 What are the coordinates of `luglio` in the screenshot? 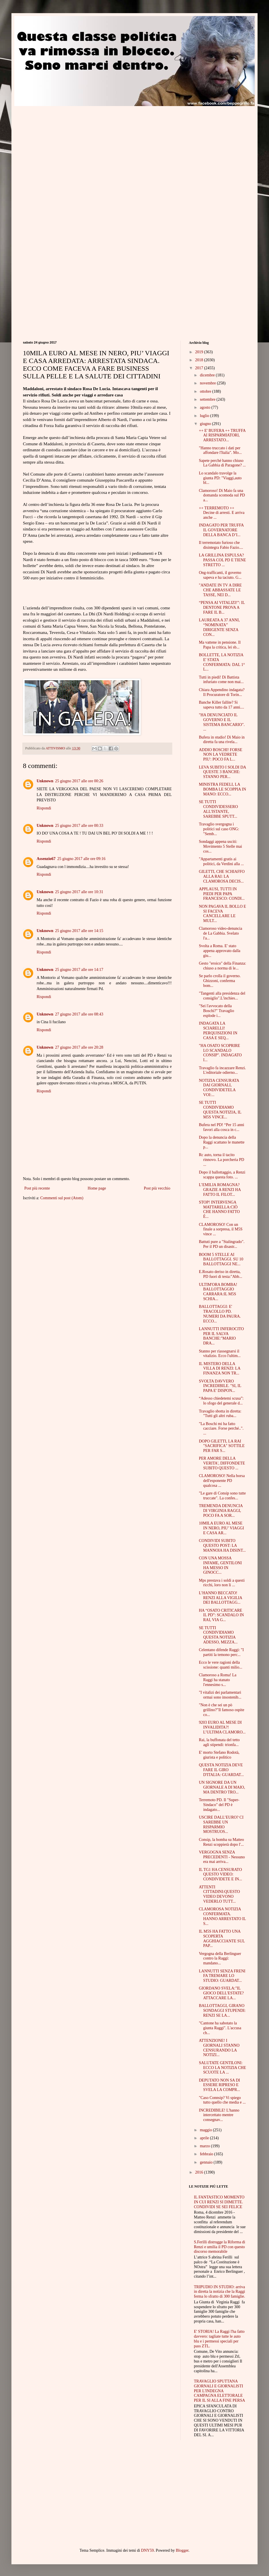 It's located at (205, 416).